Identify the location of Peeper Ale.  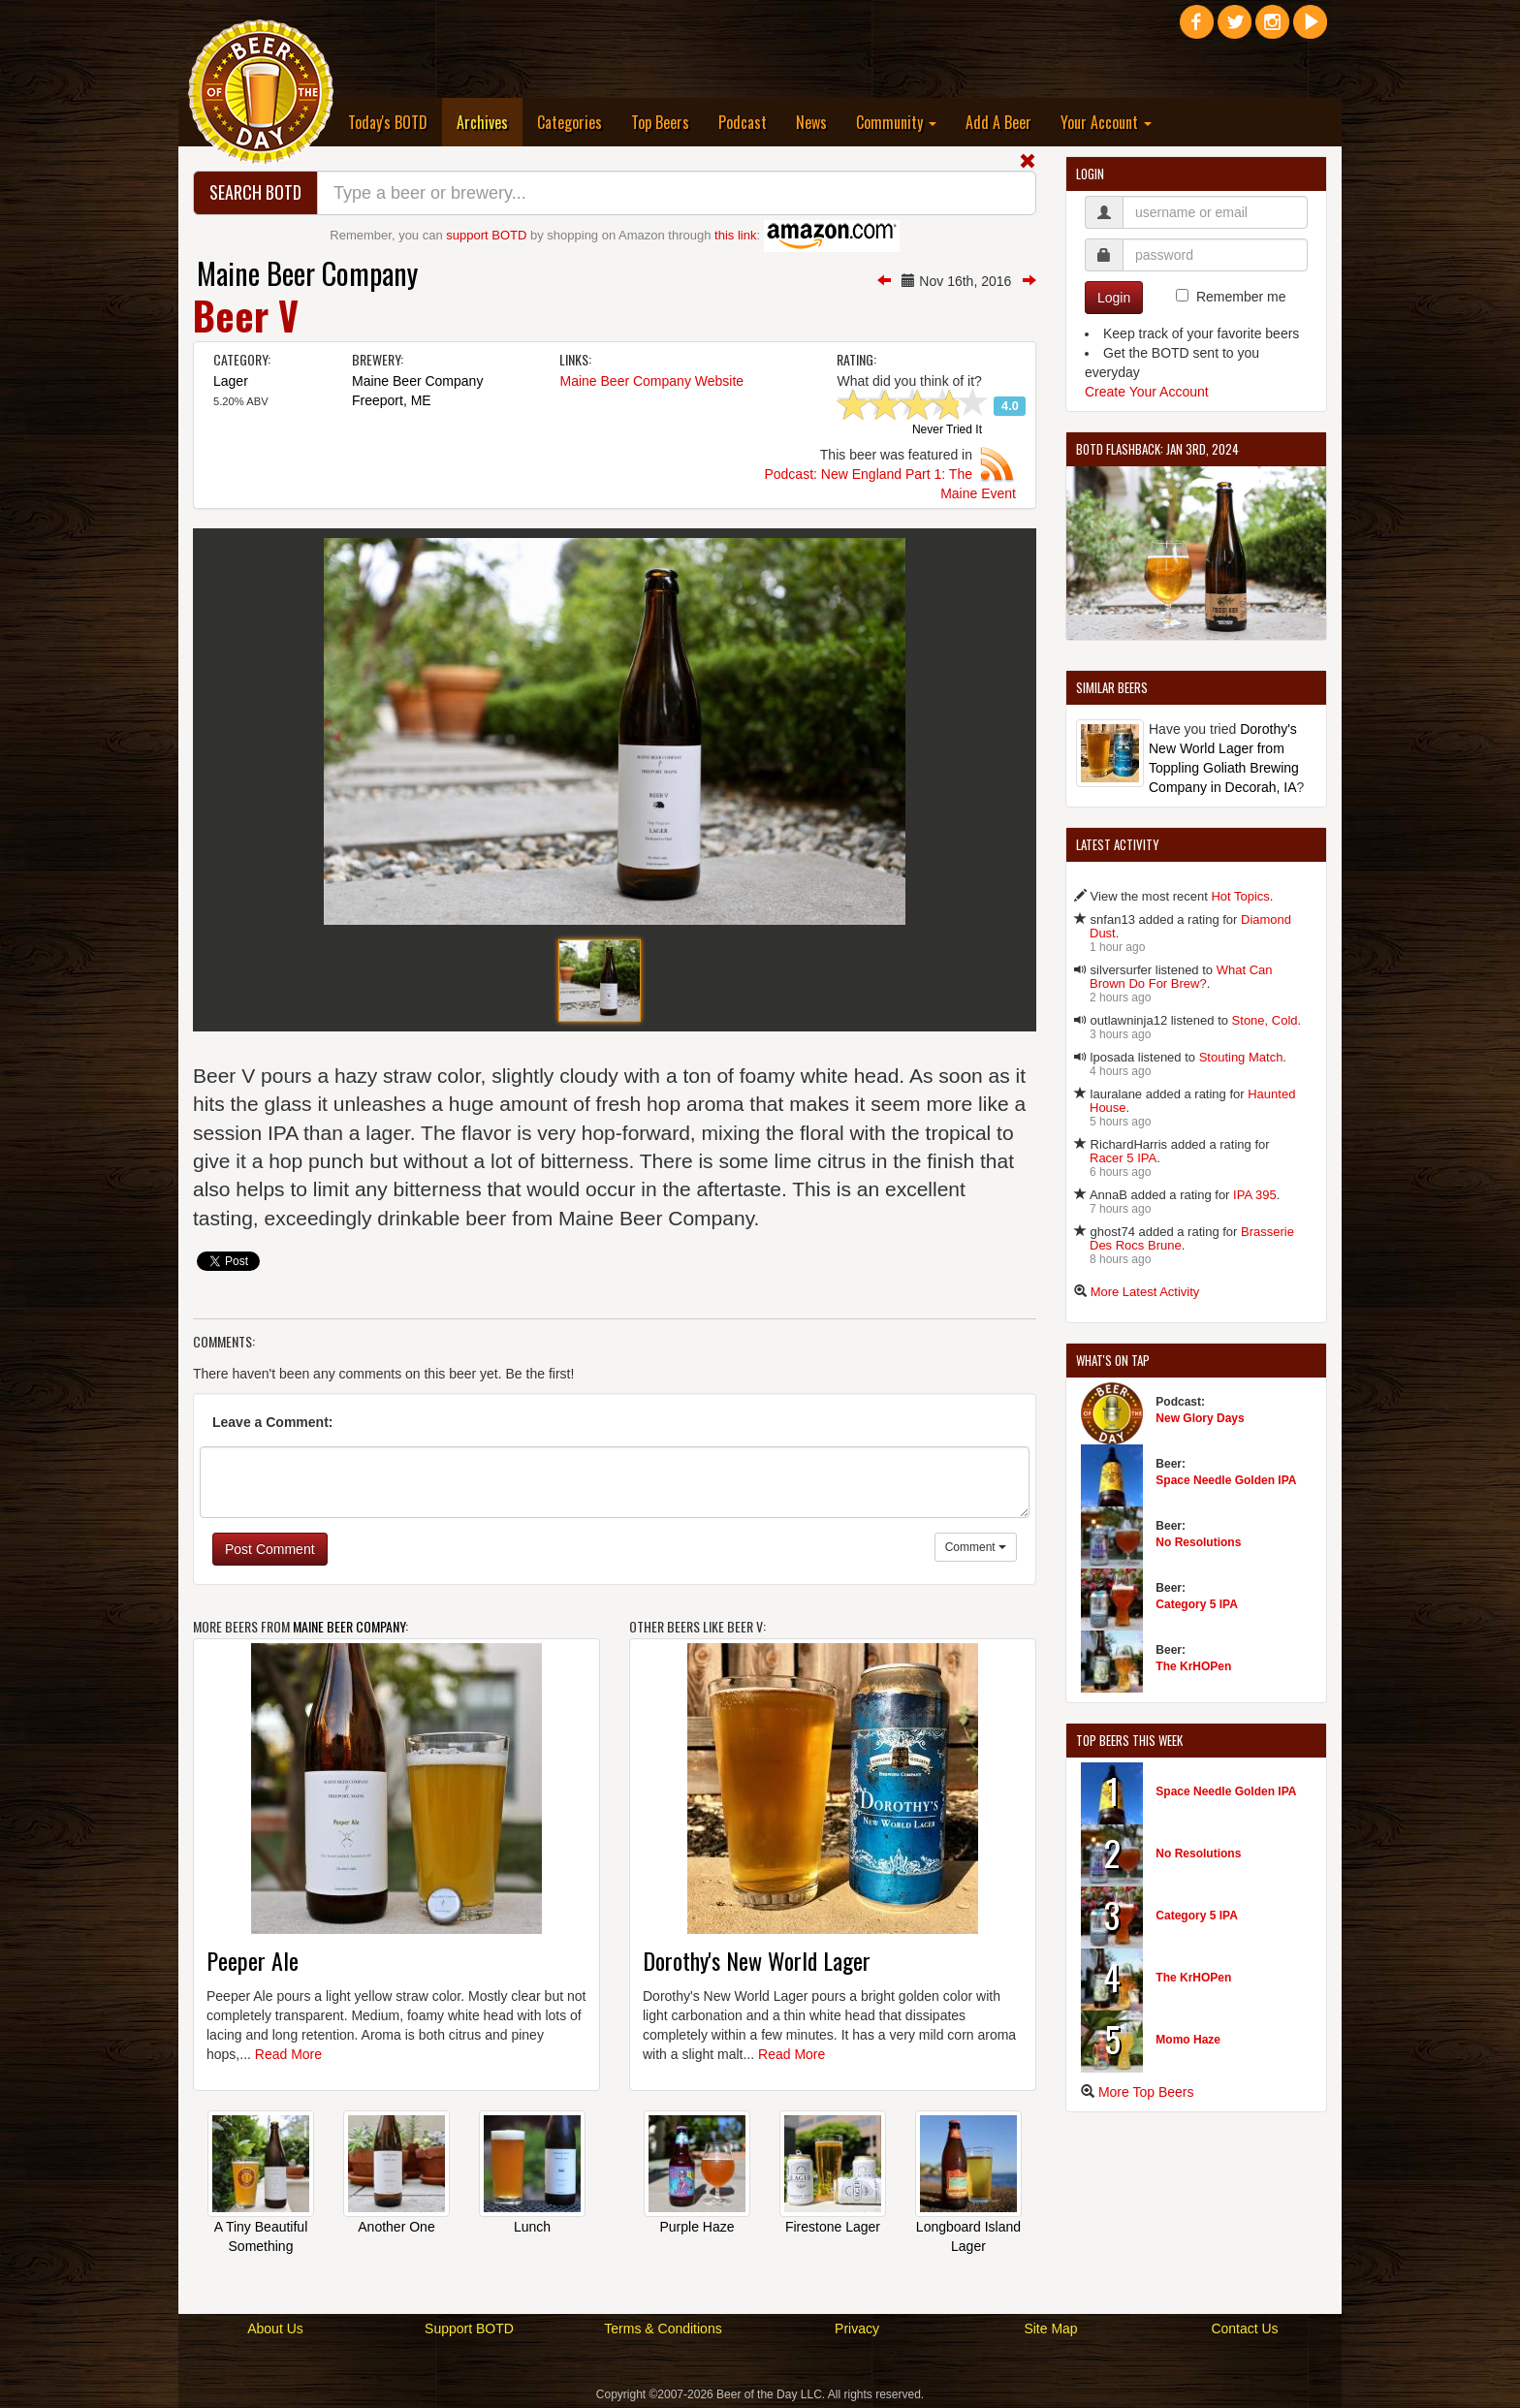
(252, 1960).